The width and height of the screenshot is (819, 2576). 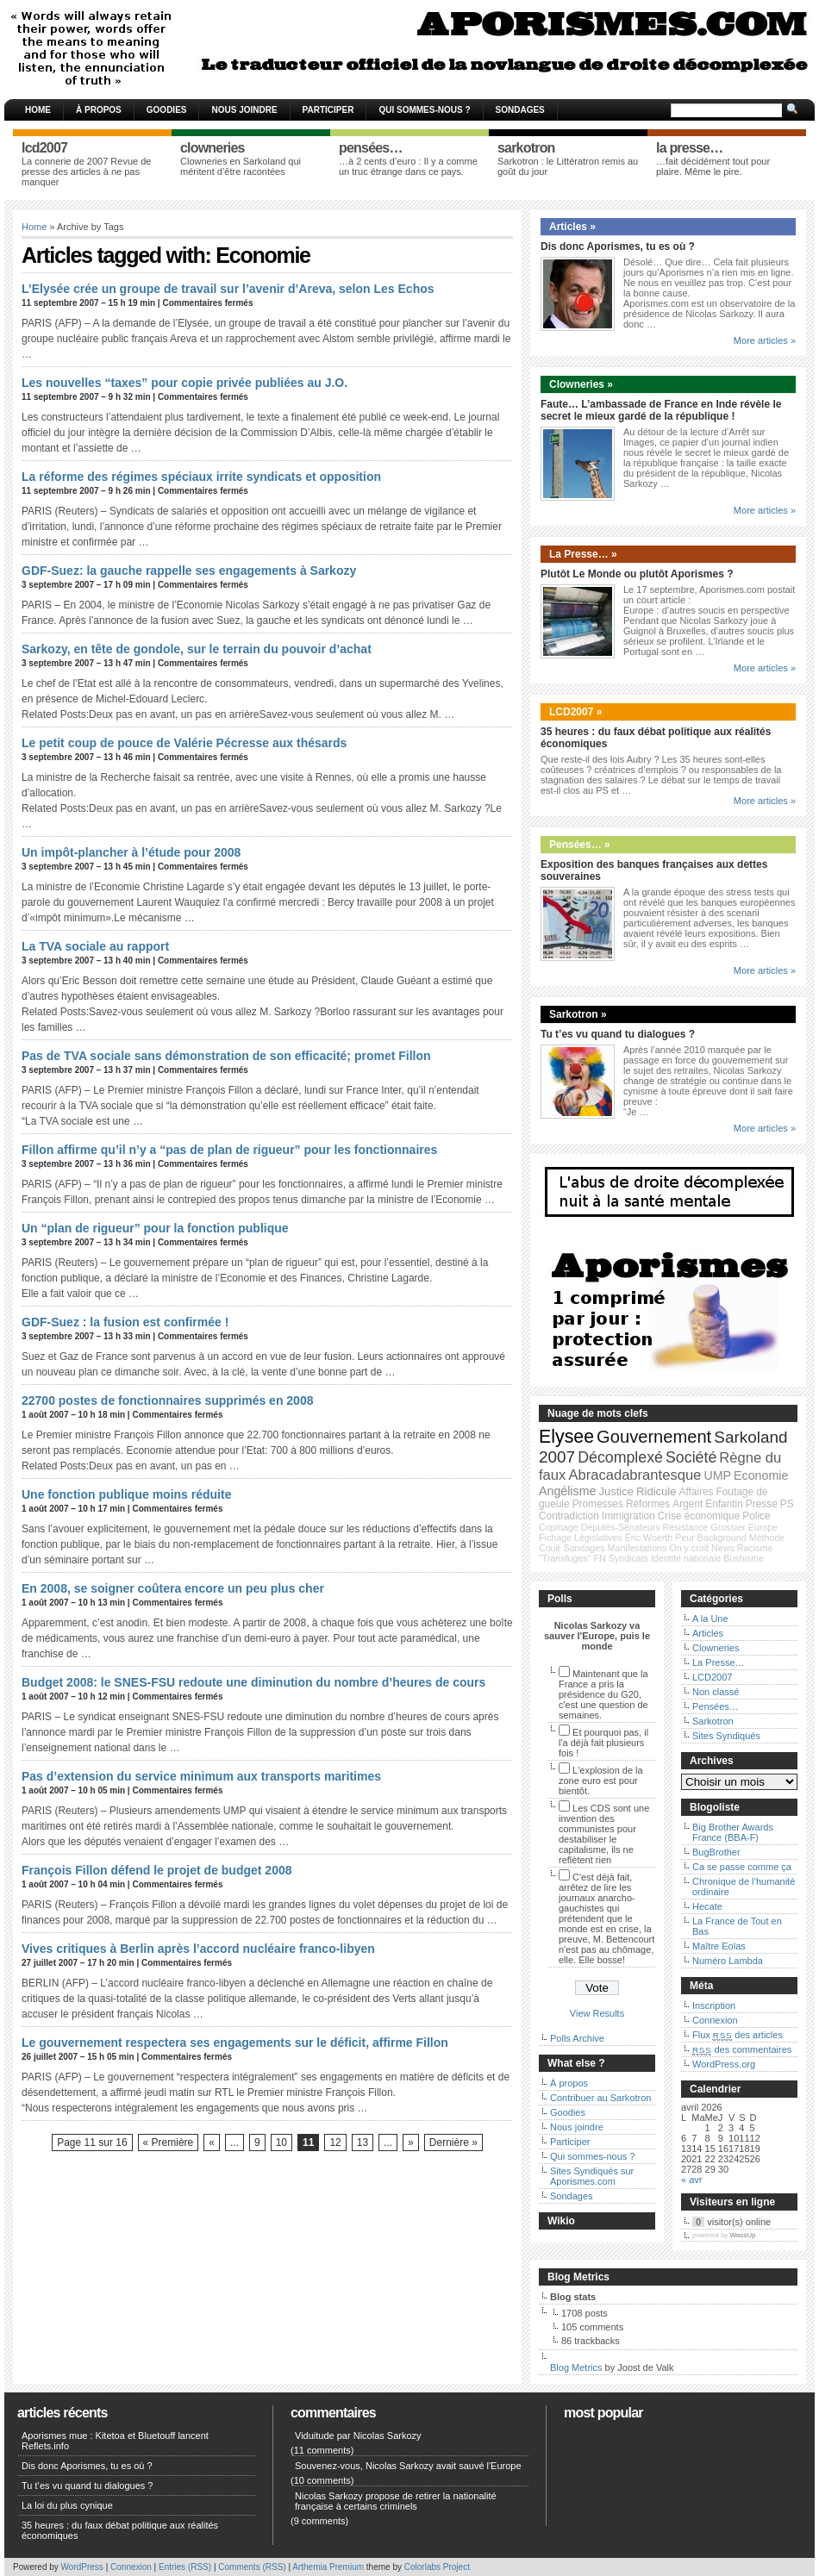 I want to click on Sarkotron, so click(x=713, y=1721).